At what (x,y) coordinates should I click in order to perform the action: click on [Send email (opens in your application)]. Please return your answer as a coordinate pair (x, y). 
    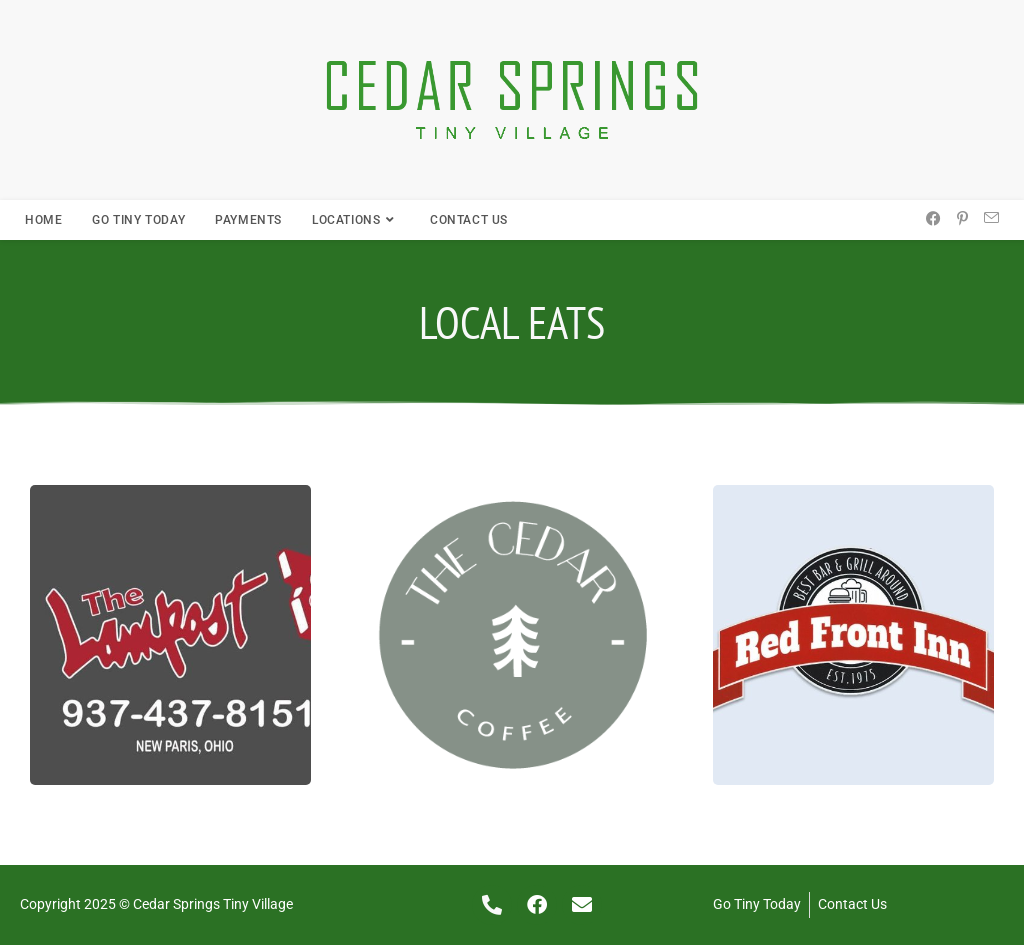
    Looking at the image, I should click on (991, 218).